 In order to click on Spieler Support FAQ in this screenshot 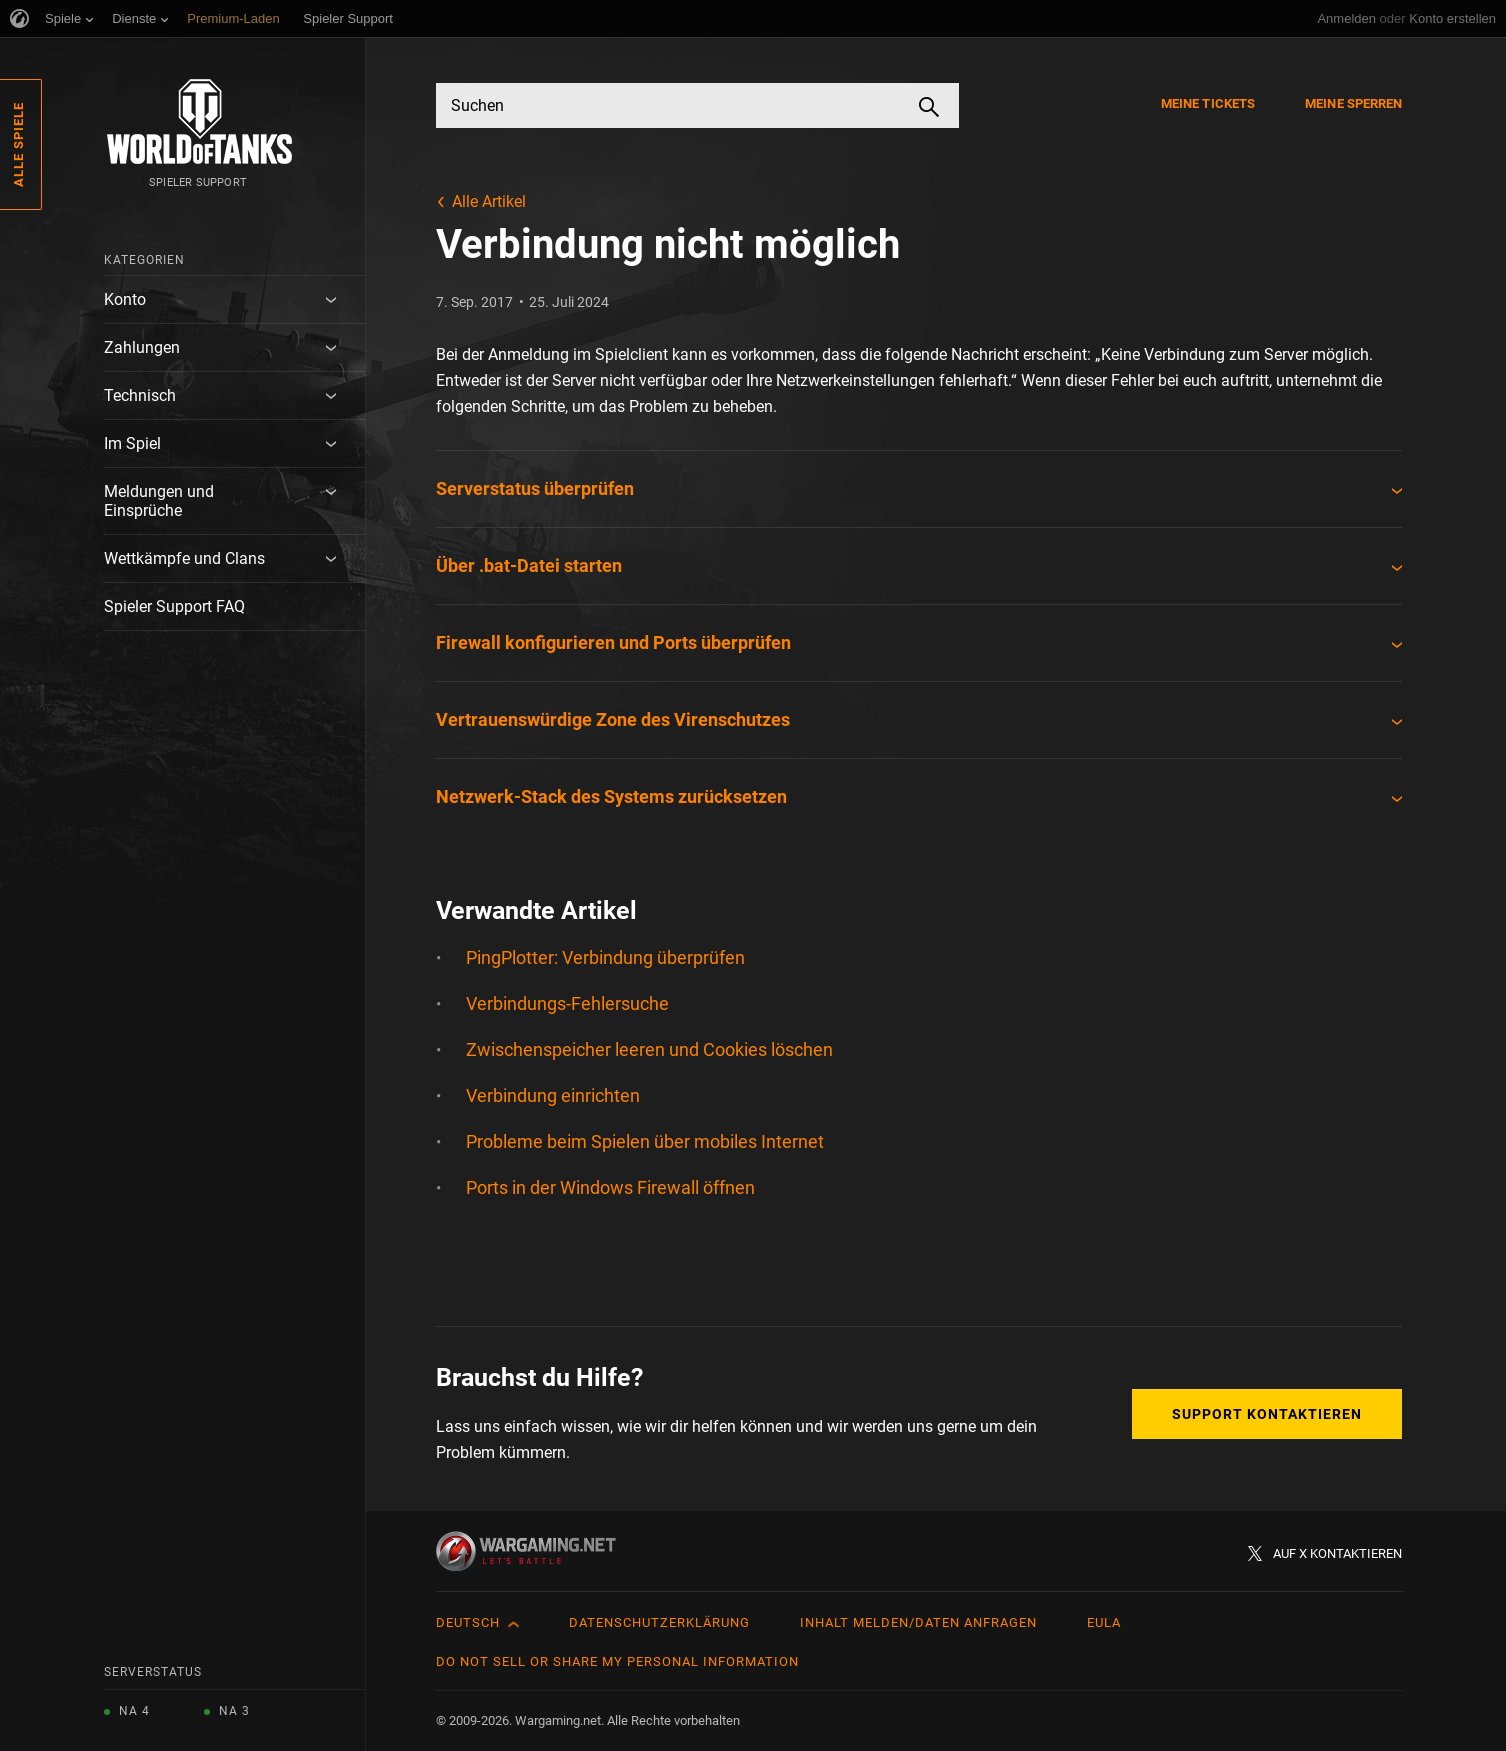, I will do `click(174, 606)`.